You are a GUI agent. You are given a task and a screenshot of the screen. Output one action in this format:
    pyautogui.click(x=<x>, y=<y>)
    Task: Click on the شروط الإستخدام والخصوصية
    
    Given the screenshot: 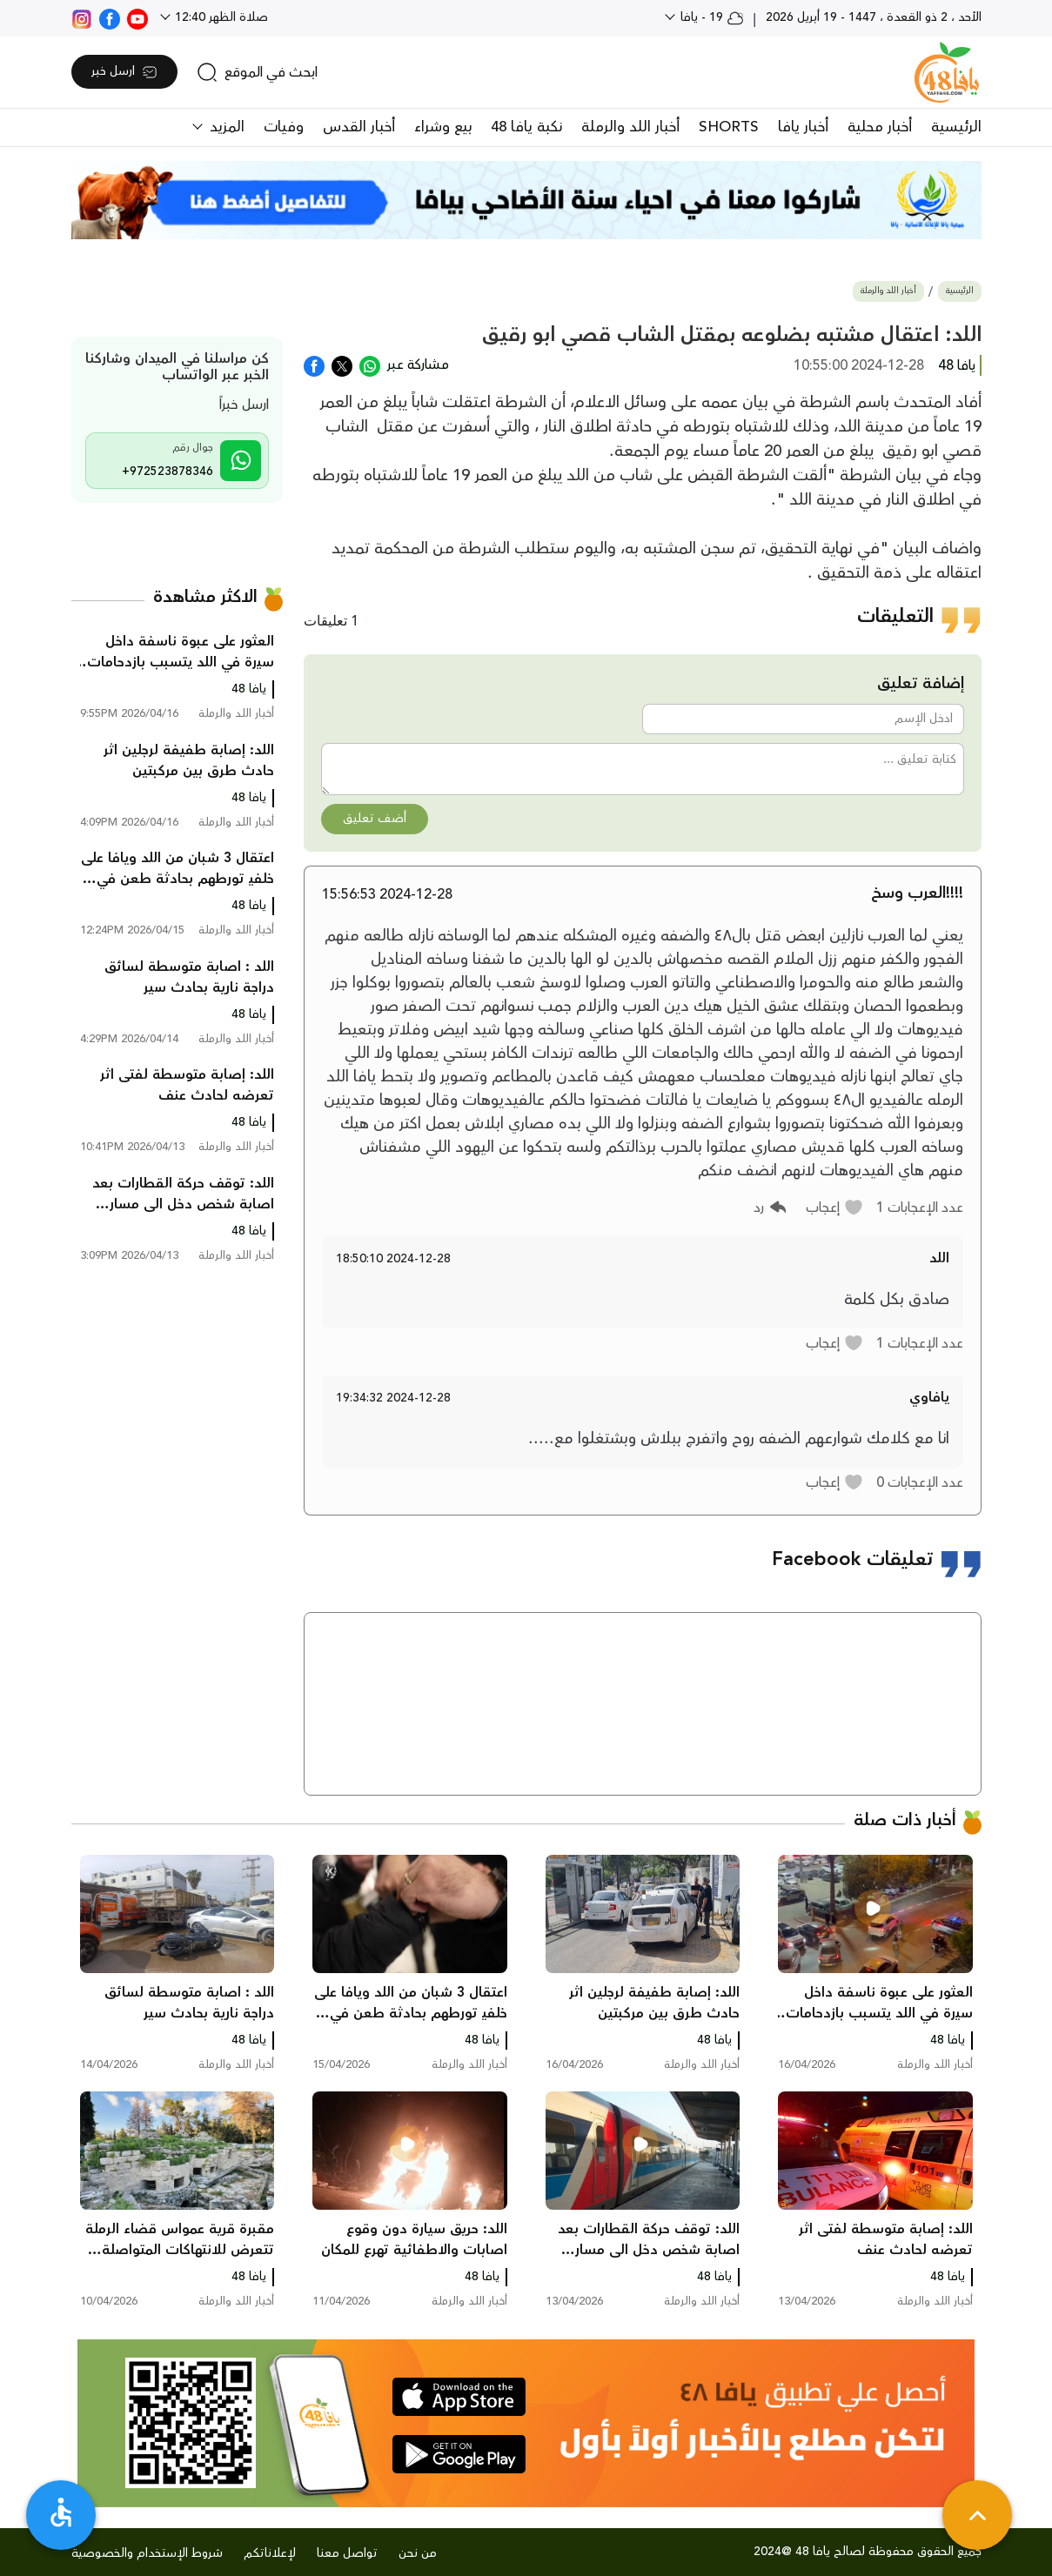 What is the action you would take?
    pyautogui.click(x=147, y=2553)
    